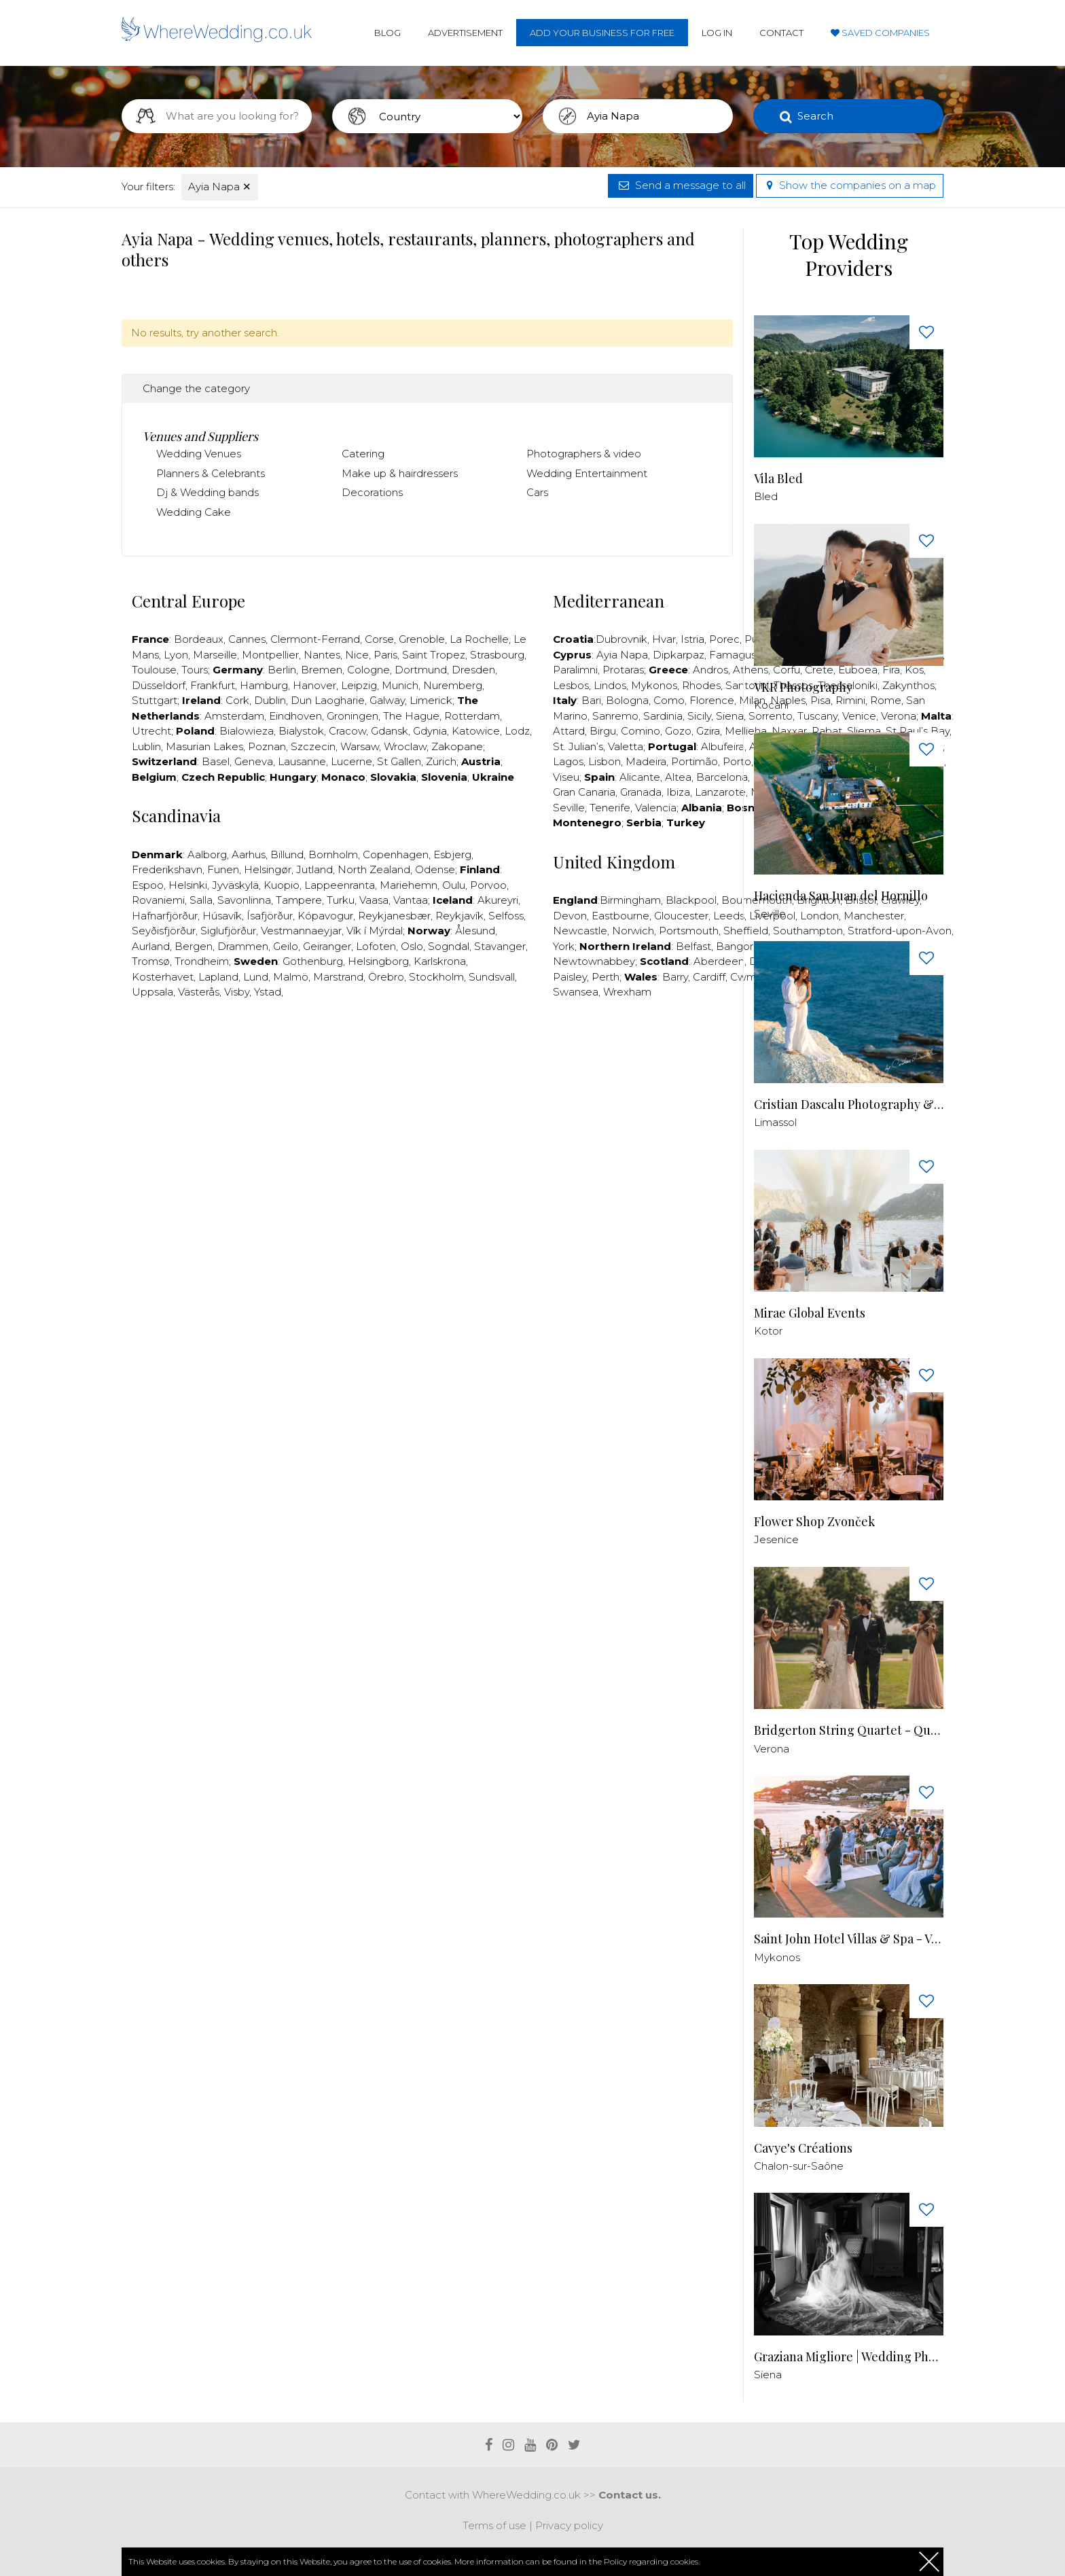  What do you see at coordinates (500, 946) in the screenshot?
I see `Stavanger` at bounding box center [500, 946].